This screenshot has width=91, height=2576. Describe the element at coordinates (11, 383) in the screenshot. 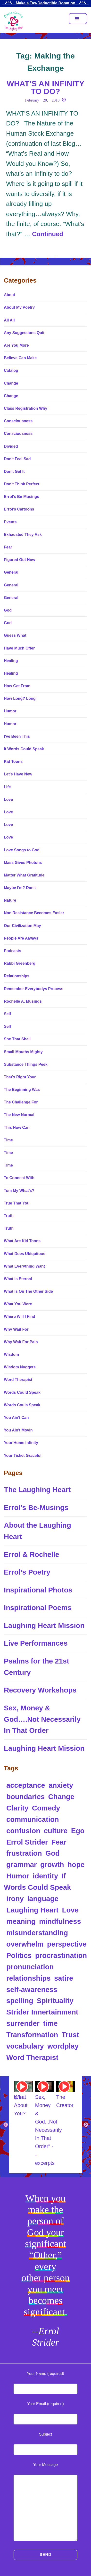

I see `Change` at that location.